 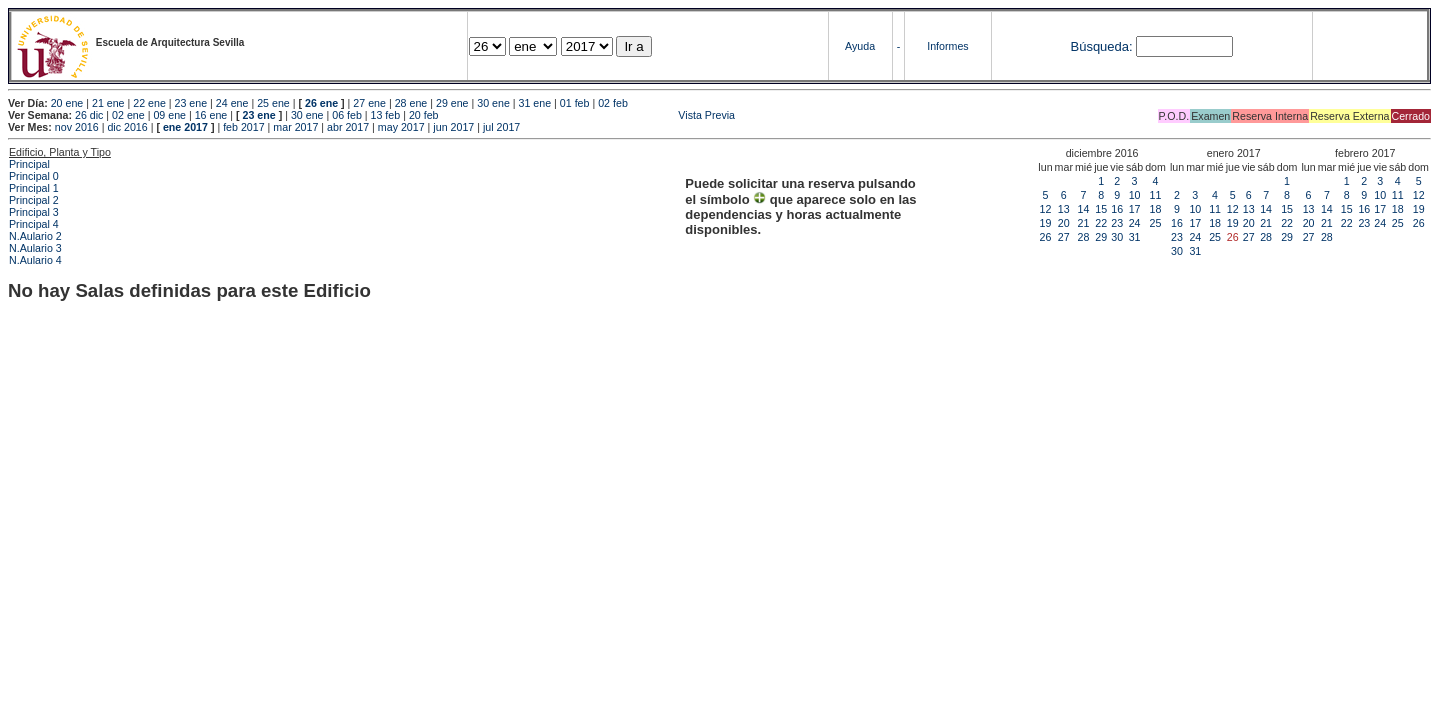 I want to click on 10, so click(x=1135, y=195).